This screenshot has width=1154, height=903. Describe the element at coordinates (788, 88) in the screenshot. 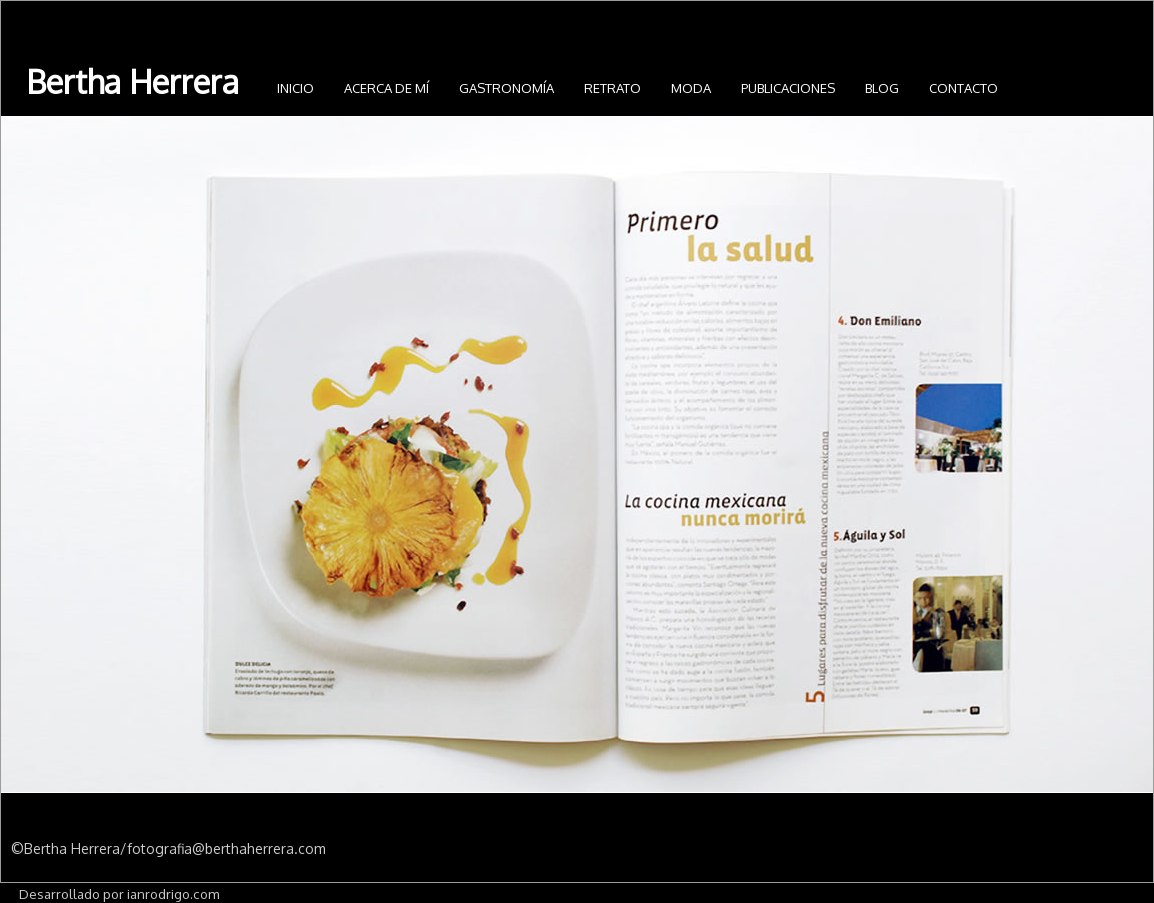

I see `Publicaciones` at that location.